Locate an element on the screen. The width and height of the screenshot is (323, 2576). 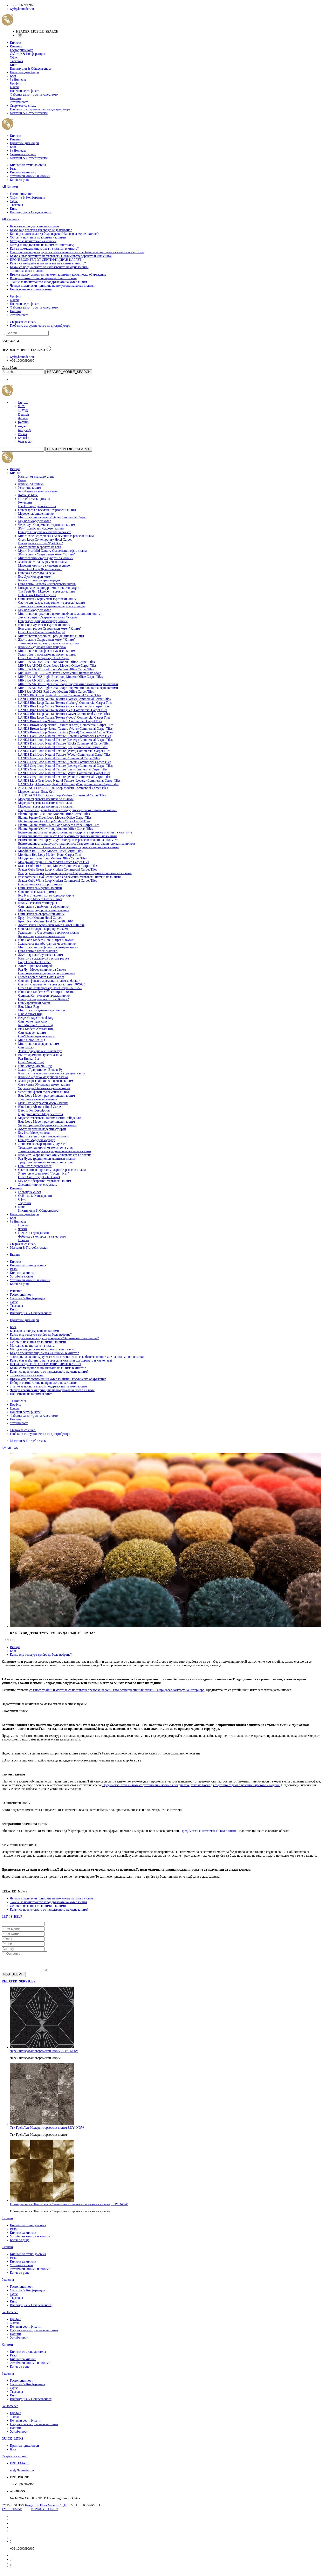
Предимства: синтетичен килим е евтин. is located at coordinates (208, 1831).